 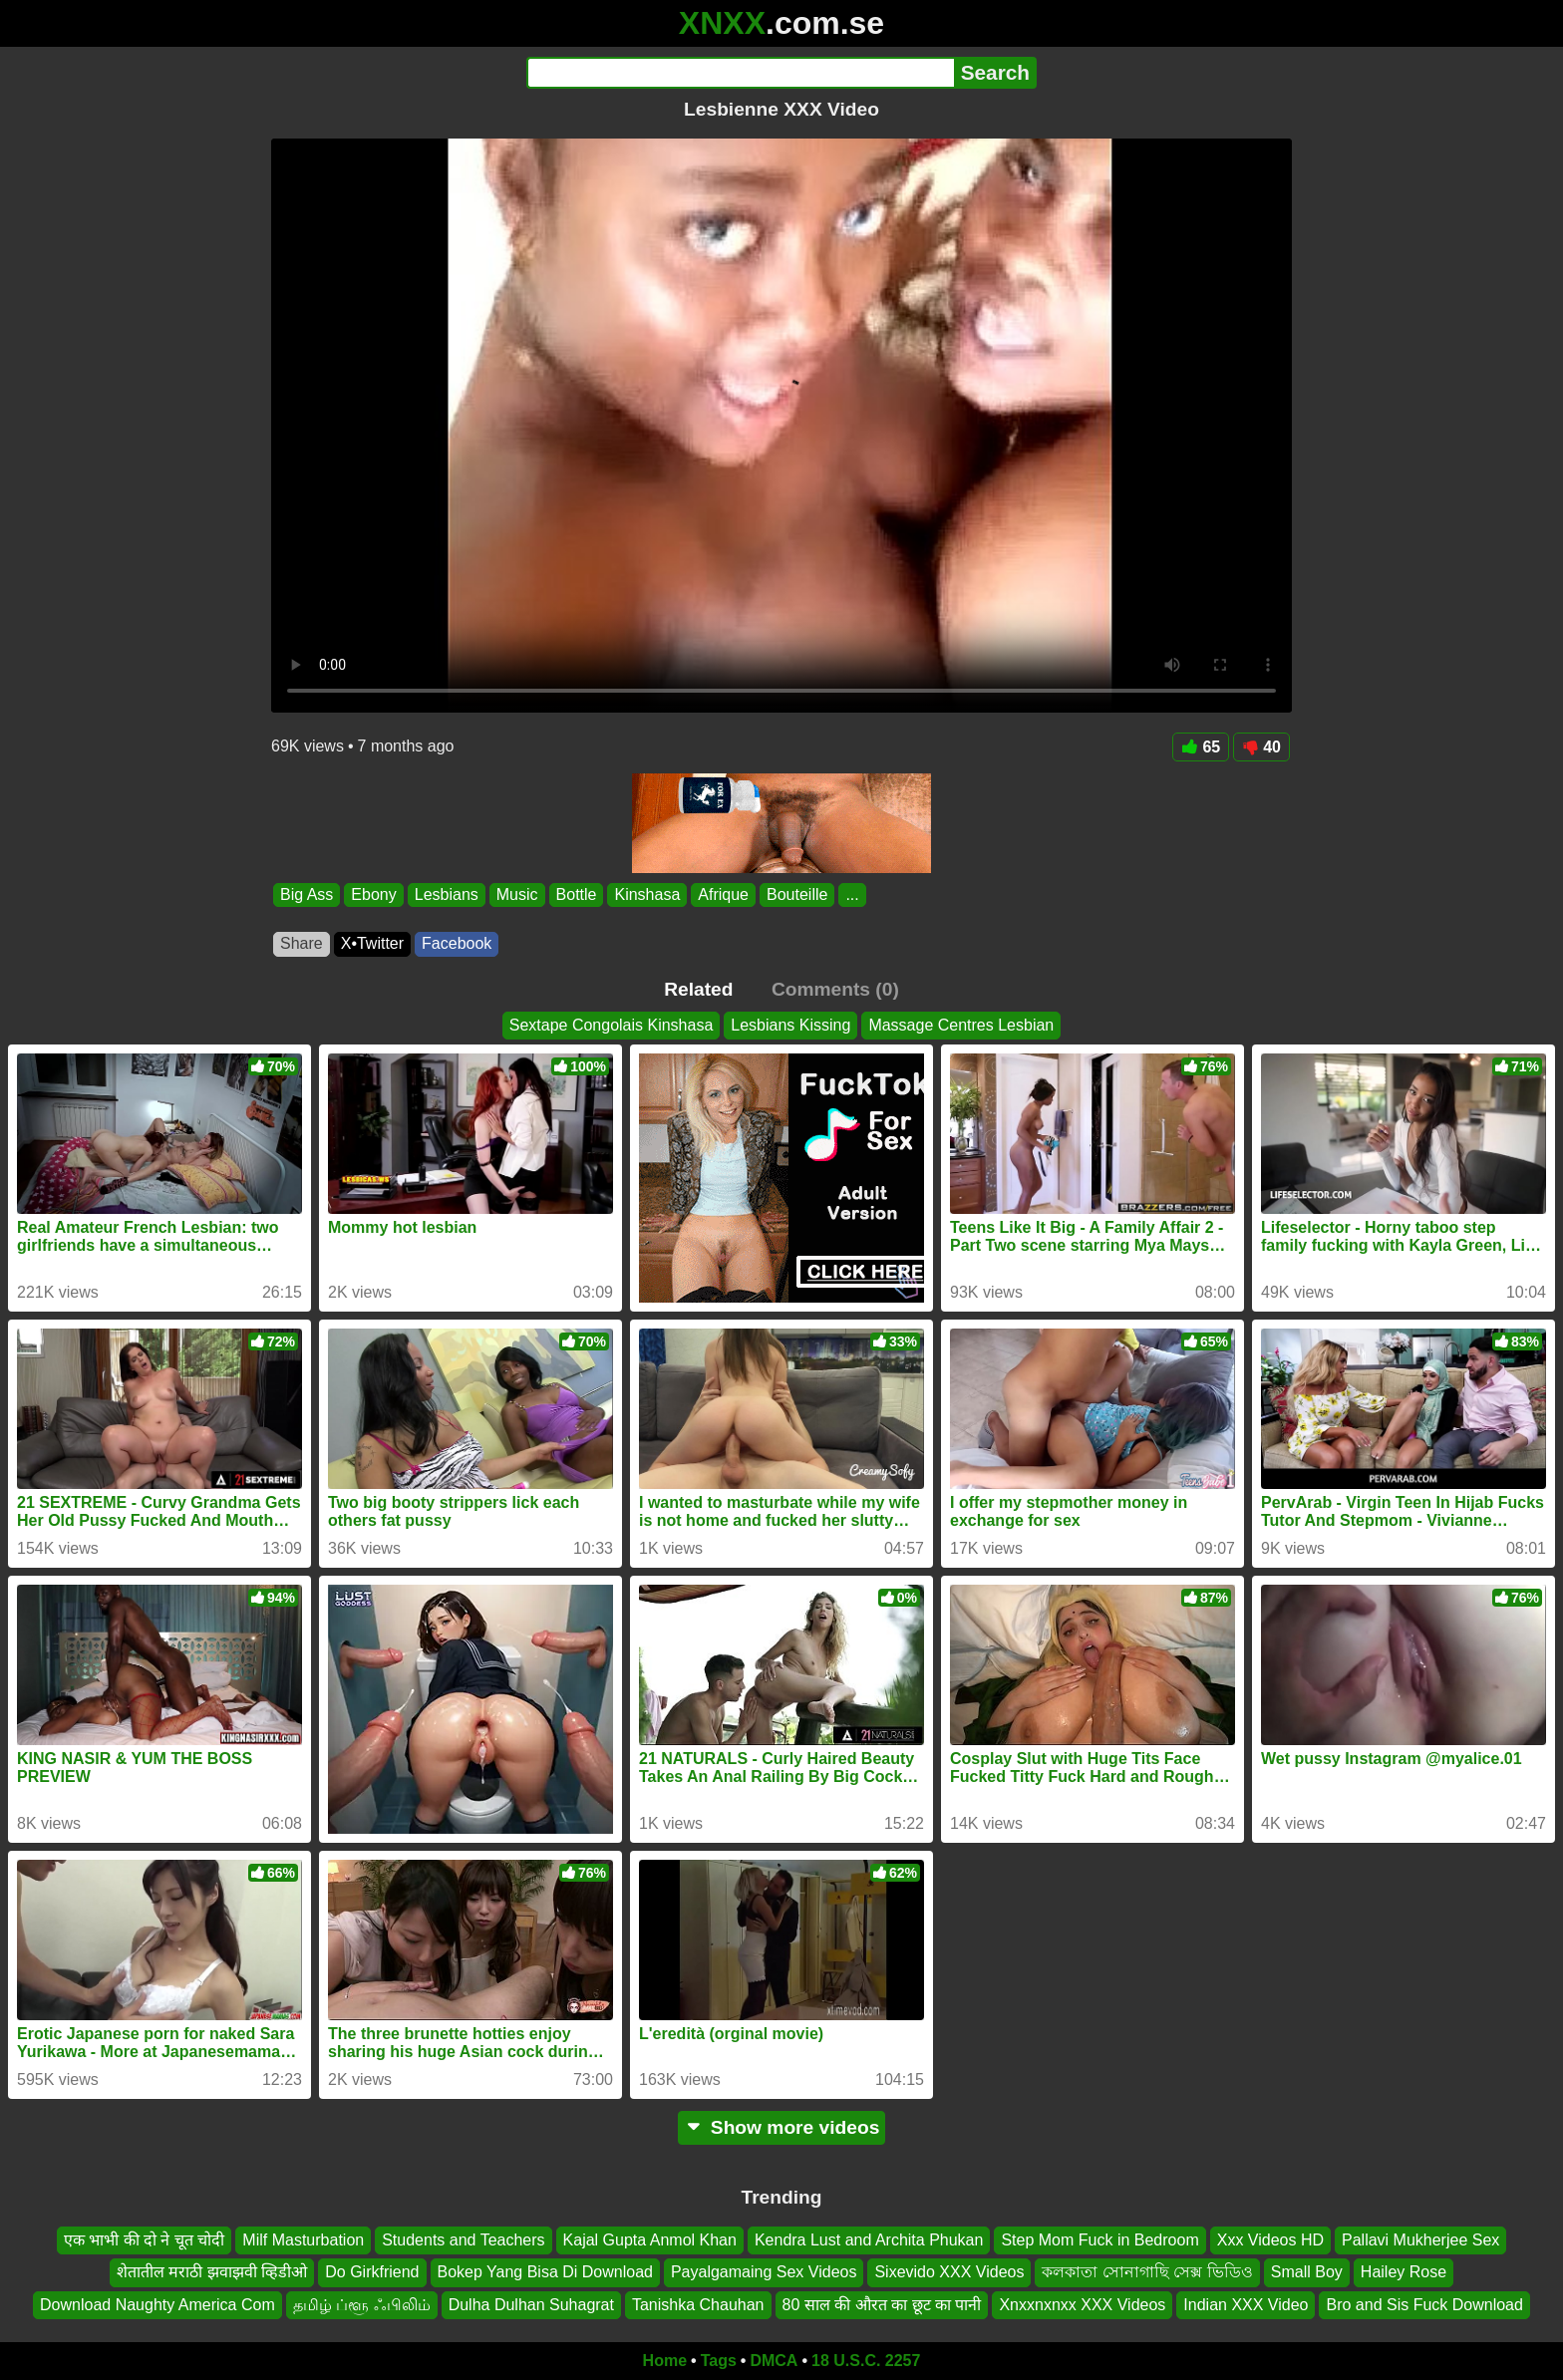 What do you see at coordinates (372, 943) in the screenshot?
I see `X•Twitter` at bounding box center [372, 943].